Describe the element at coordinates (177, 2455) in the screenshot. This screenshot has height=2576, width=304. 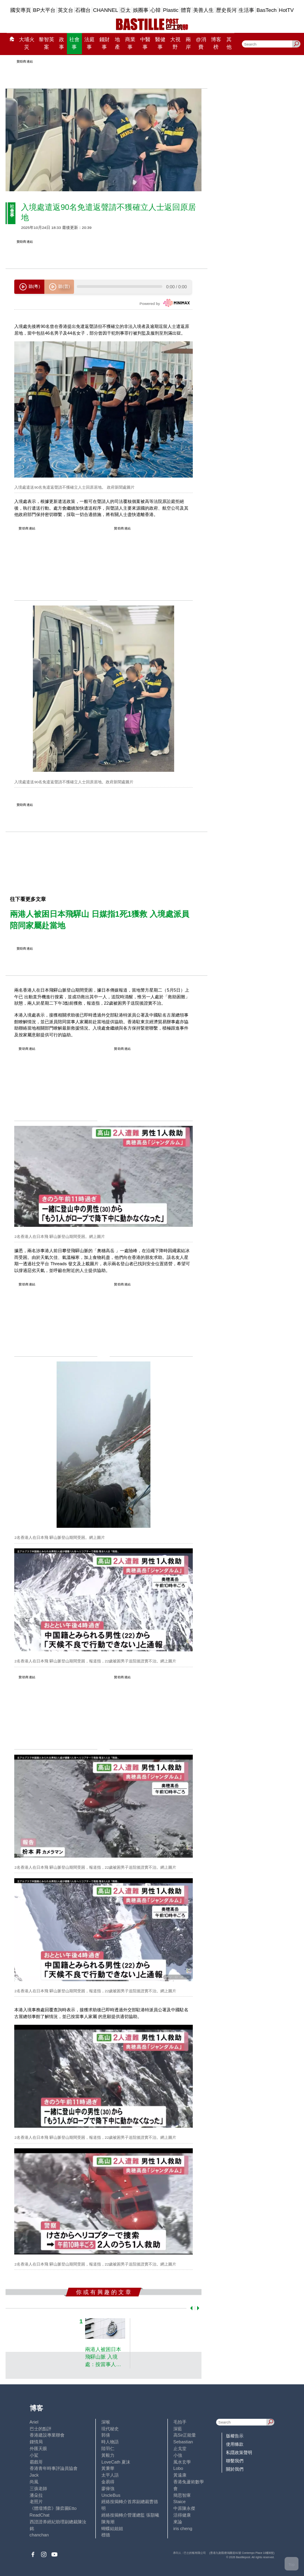
I see `小強` at that location.